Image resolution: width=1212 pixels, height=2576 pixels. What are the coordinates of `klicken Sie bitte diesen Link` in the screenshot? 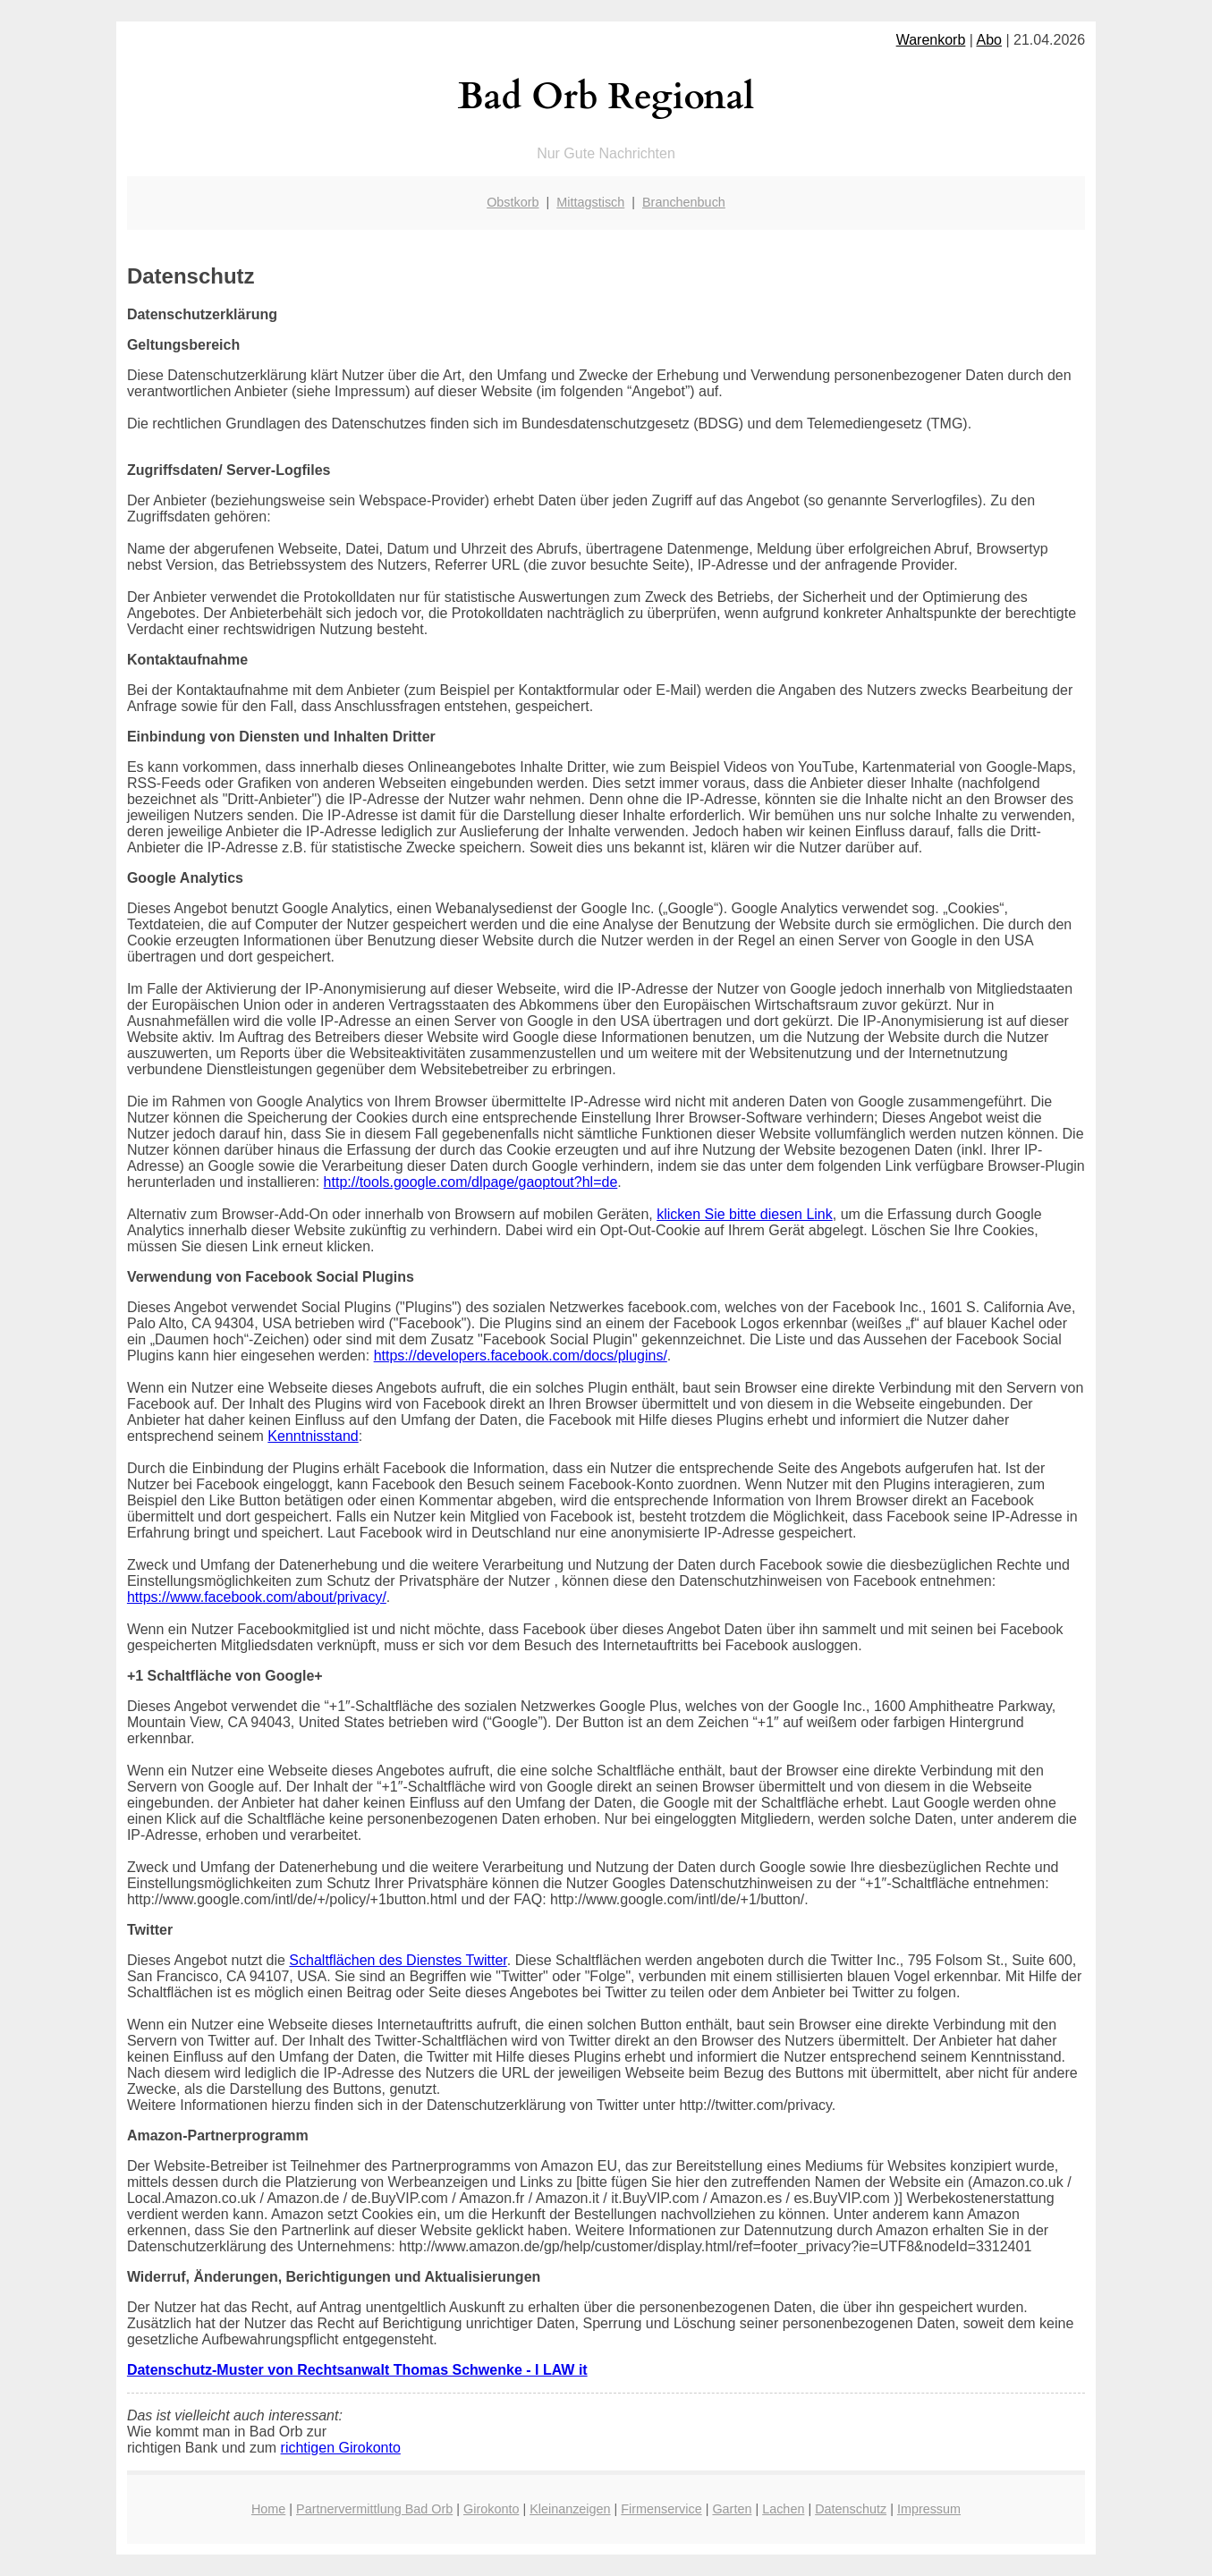 It's located at (745, 1214).